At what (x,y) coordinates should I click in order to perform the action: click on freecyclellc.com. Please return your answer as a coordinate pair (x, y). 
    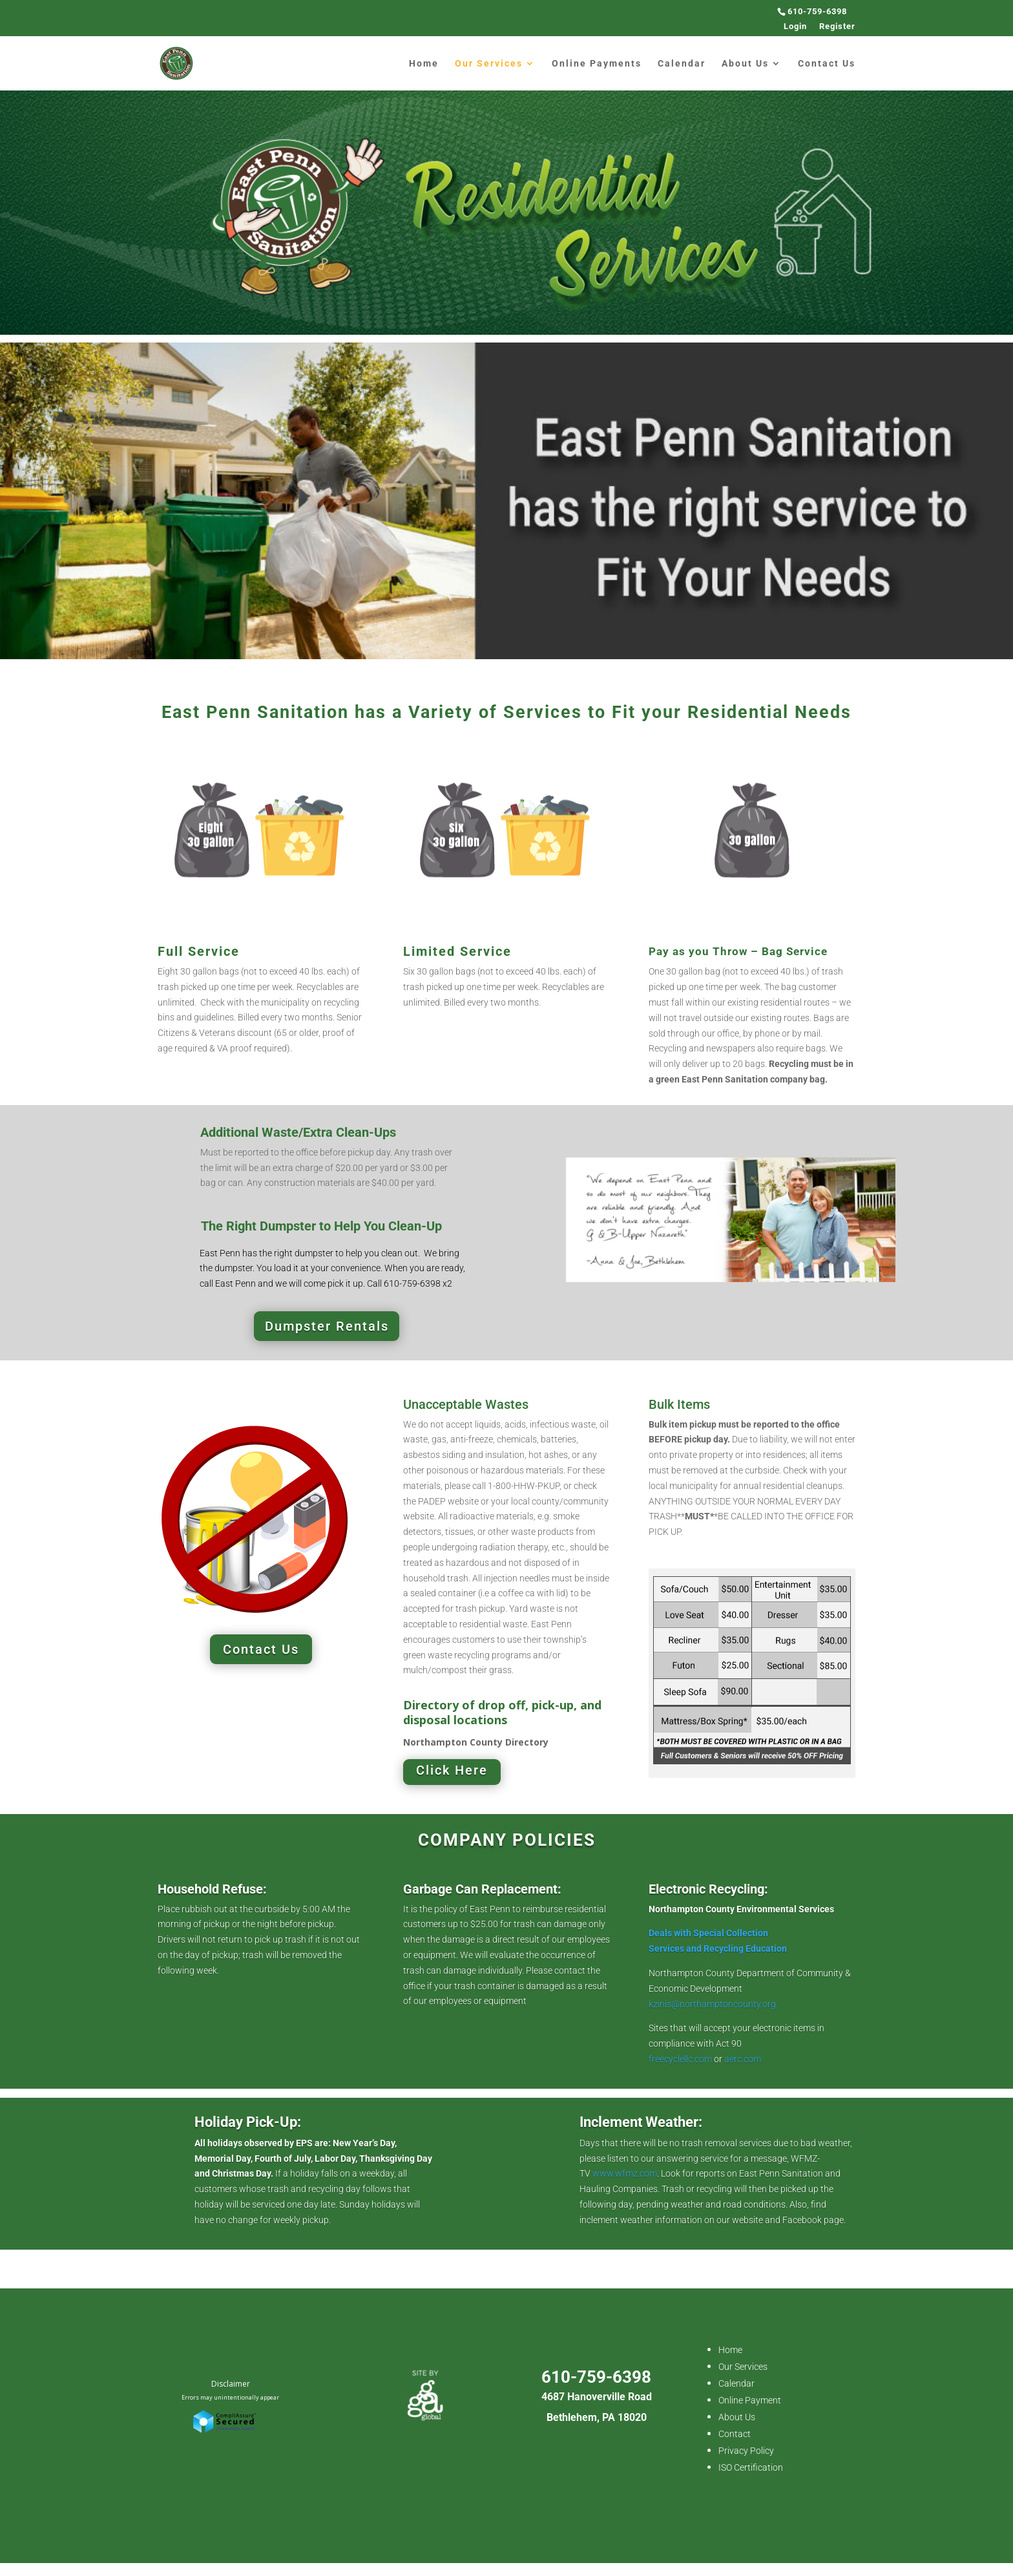
    Looking at the image, I should click on (681, 2059).